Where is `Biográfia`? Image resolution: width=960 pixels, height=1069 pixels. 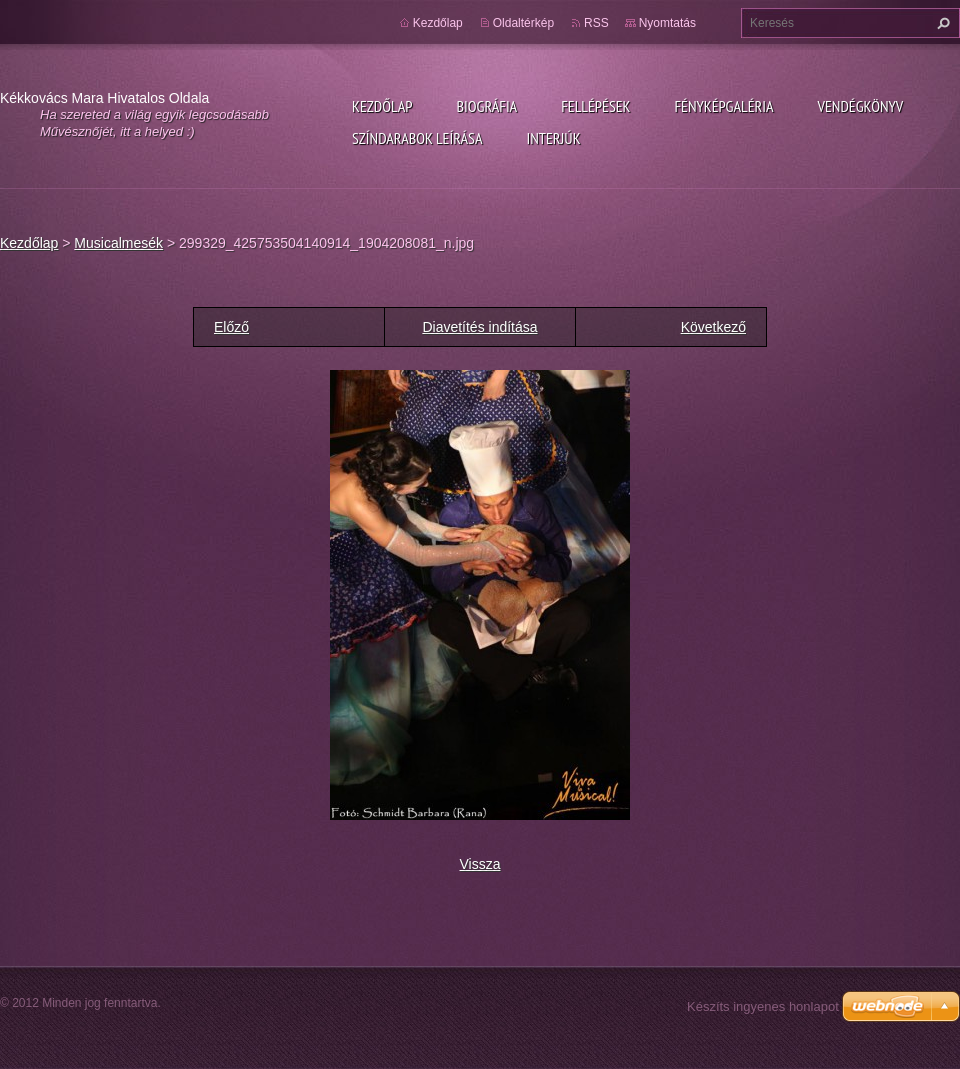
Biográfia is located at coordinates (486, 106).